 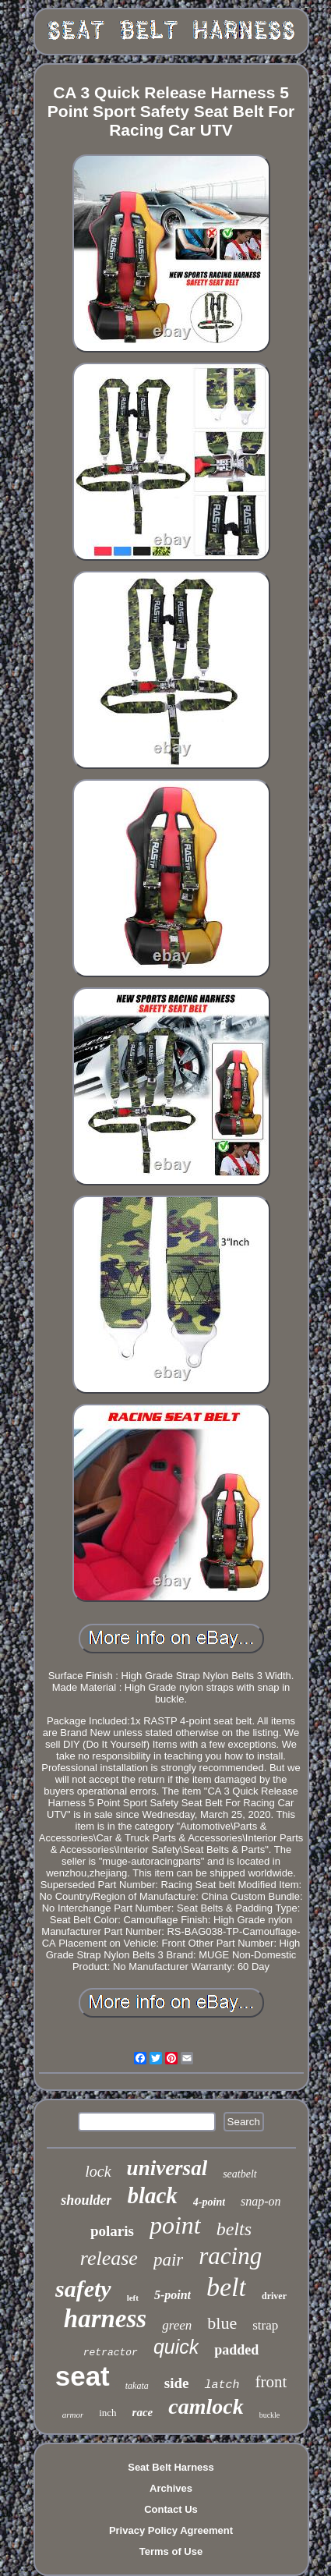 What do you see at coordinates (167, 2168) in the screenshot?
I see `universal` at bounding box center [167, 2168].